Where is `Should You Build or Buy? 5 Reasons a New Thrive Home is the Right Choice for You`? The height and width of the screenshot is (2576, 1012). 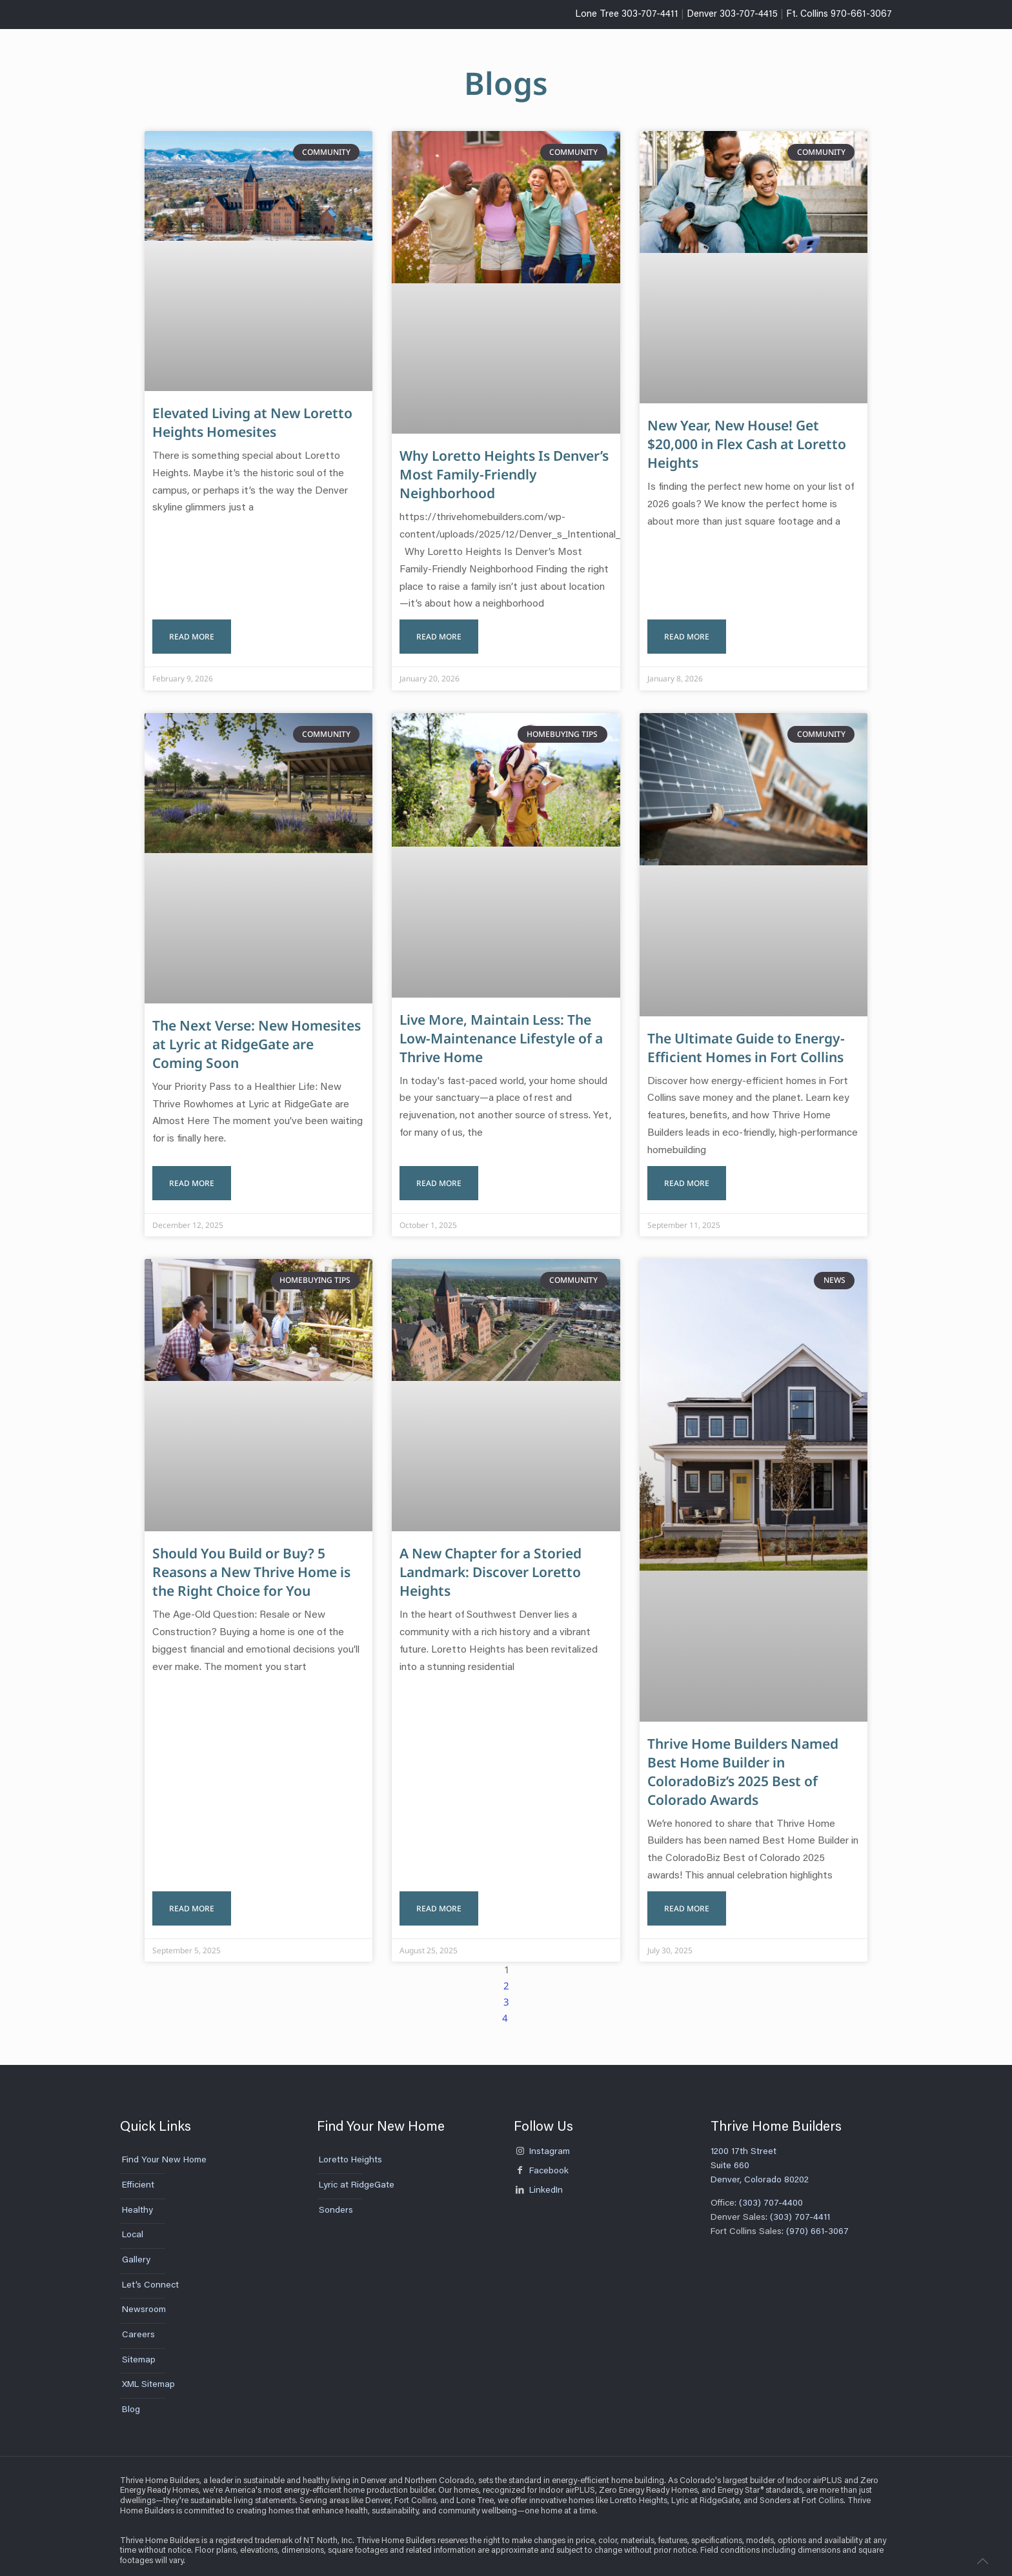
Should You Build or Buy? 5 Reasons a New Thrive Home is the Right Choice for You is located at coordinates (251, 1563).